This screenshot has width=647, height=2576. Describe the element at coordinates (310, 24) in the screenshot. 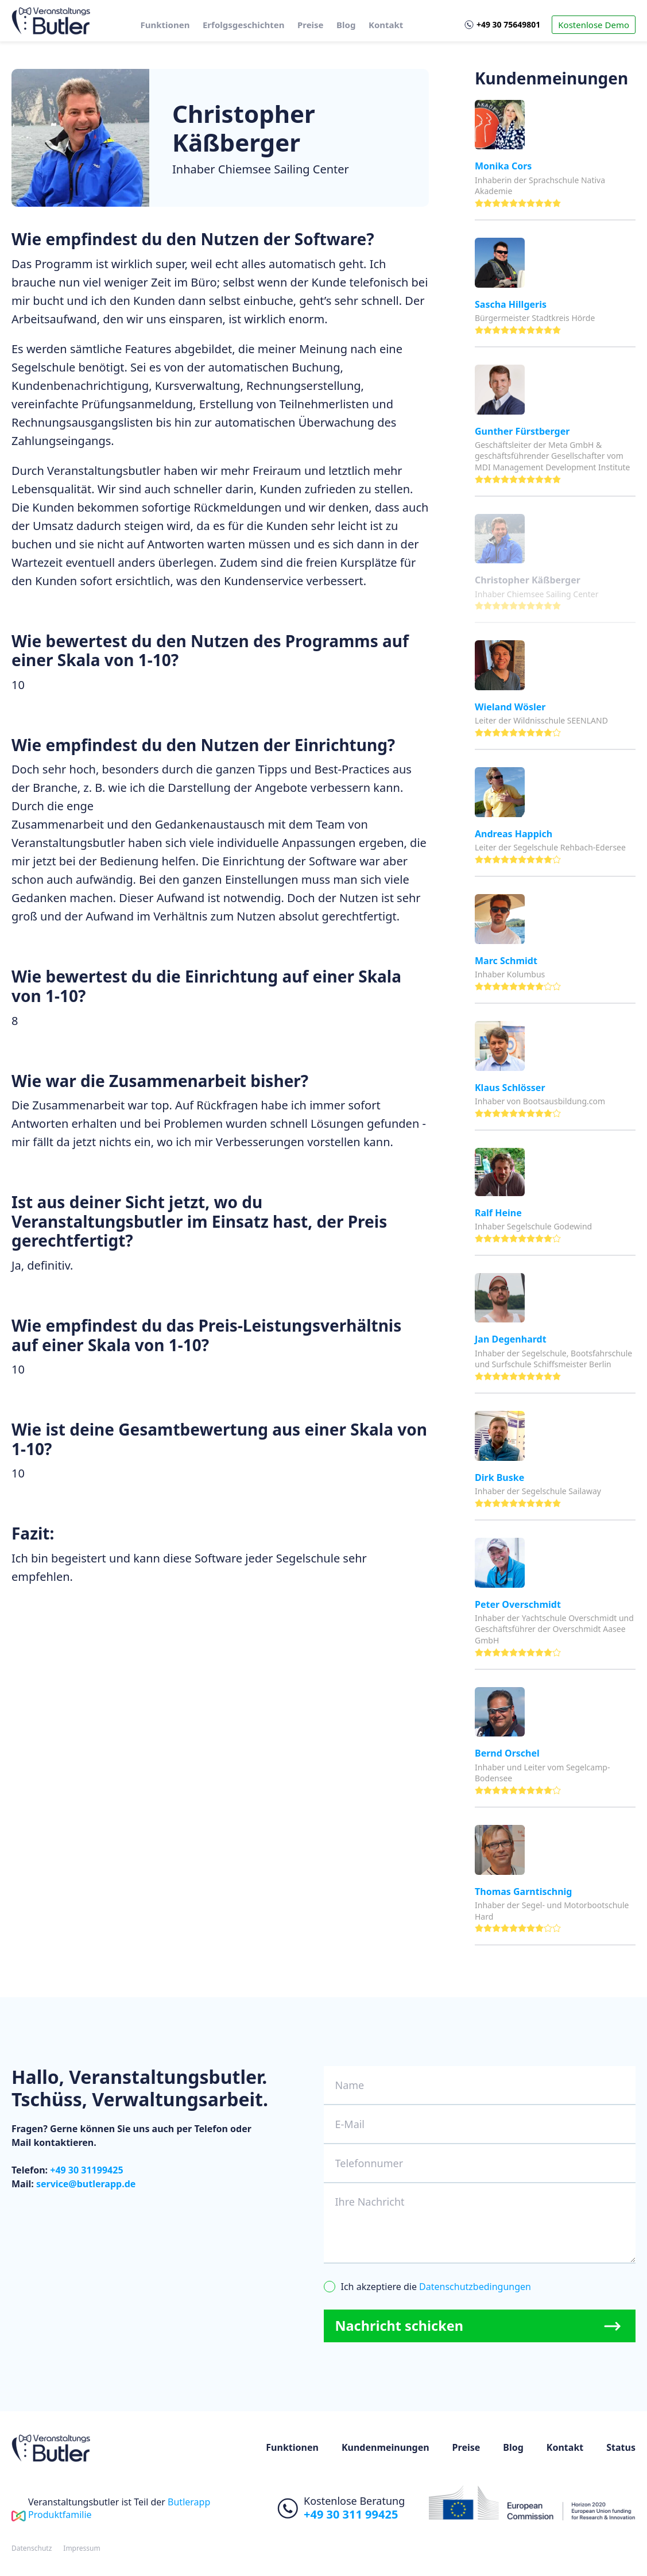

I see `Preise` at that location.